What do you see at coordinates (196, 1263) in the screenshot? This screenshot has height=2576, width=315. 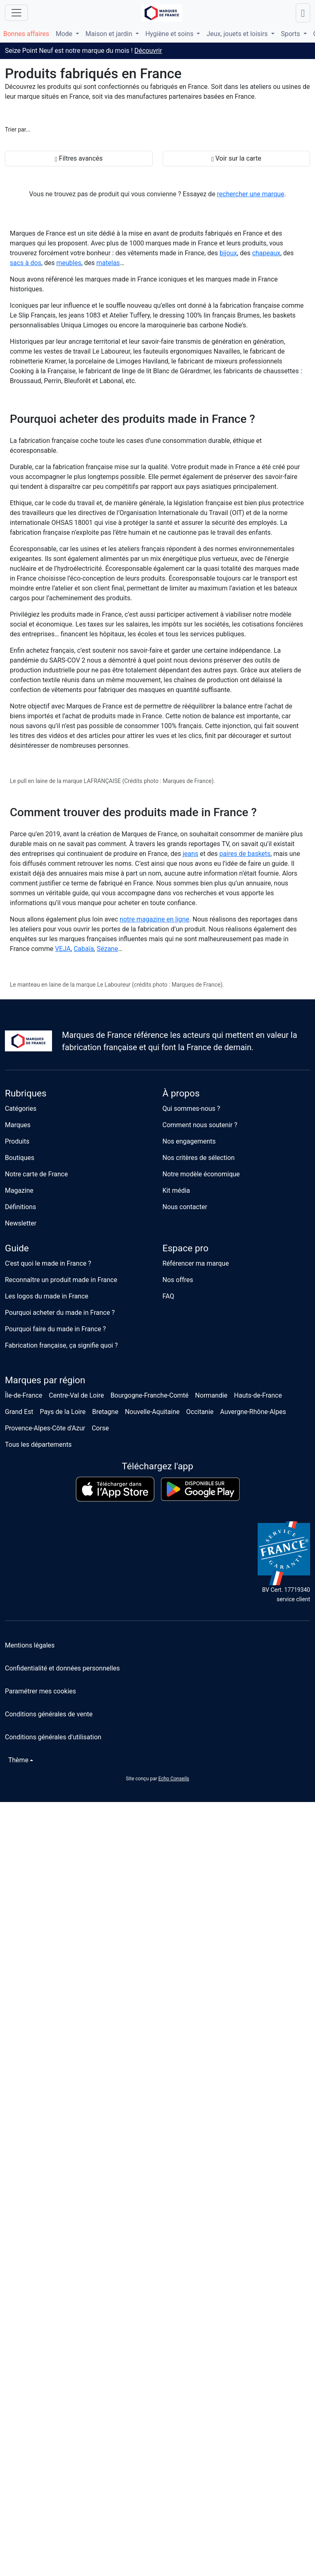 I see `Référencer ma marque` at bounding box center [196, 1263].